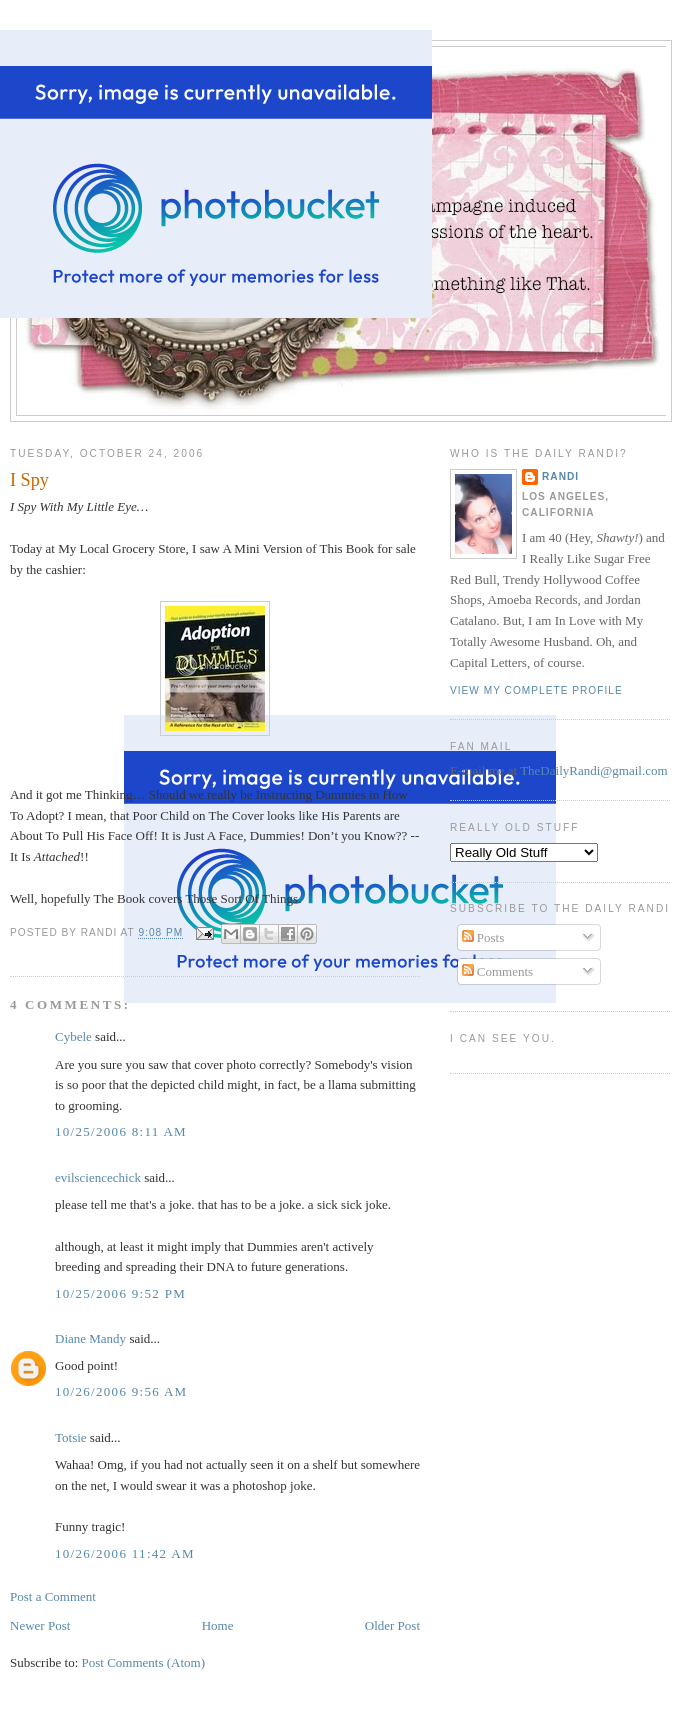 This screenshot has width=680, height=1718. Describe the element at coordinates (392, 1625) in the screenshot. I see `Older Post` at that location.